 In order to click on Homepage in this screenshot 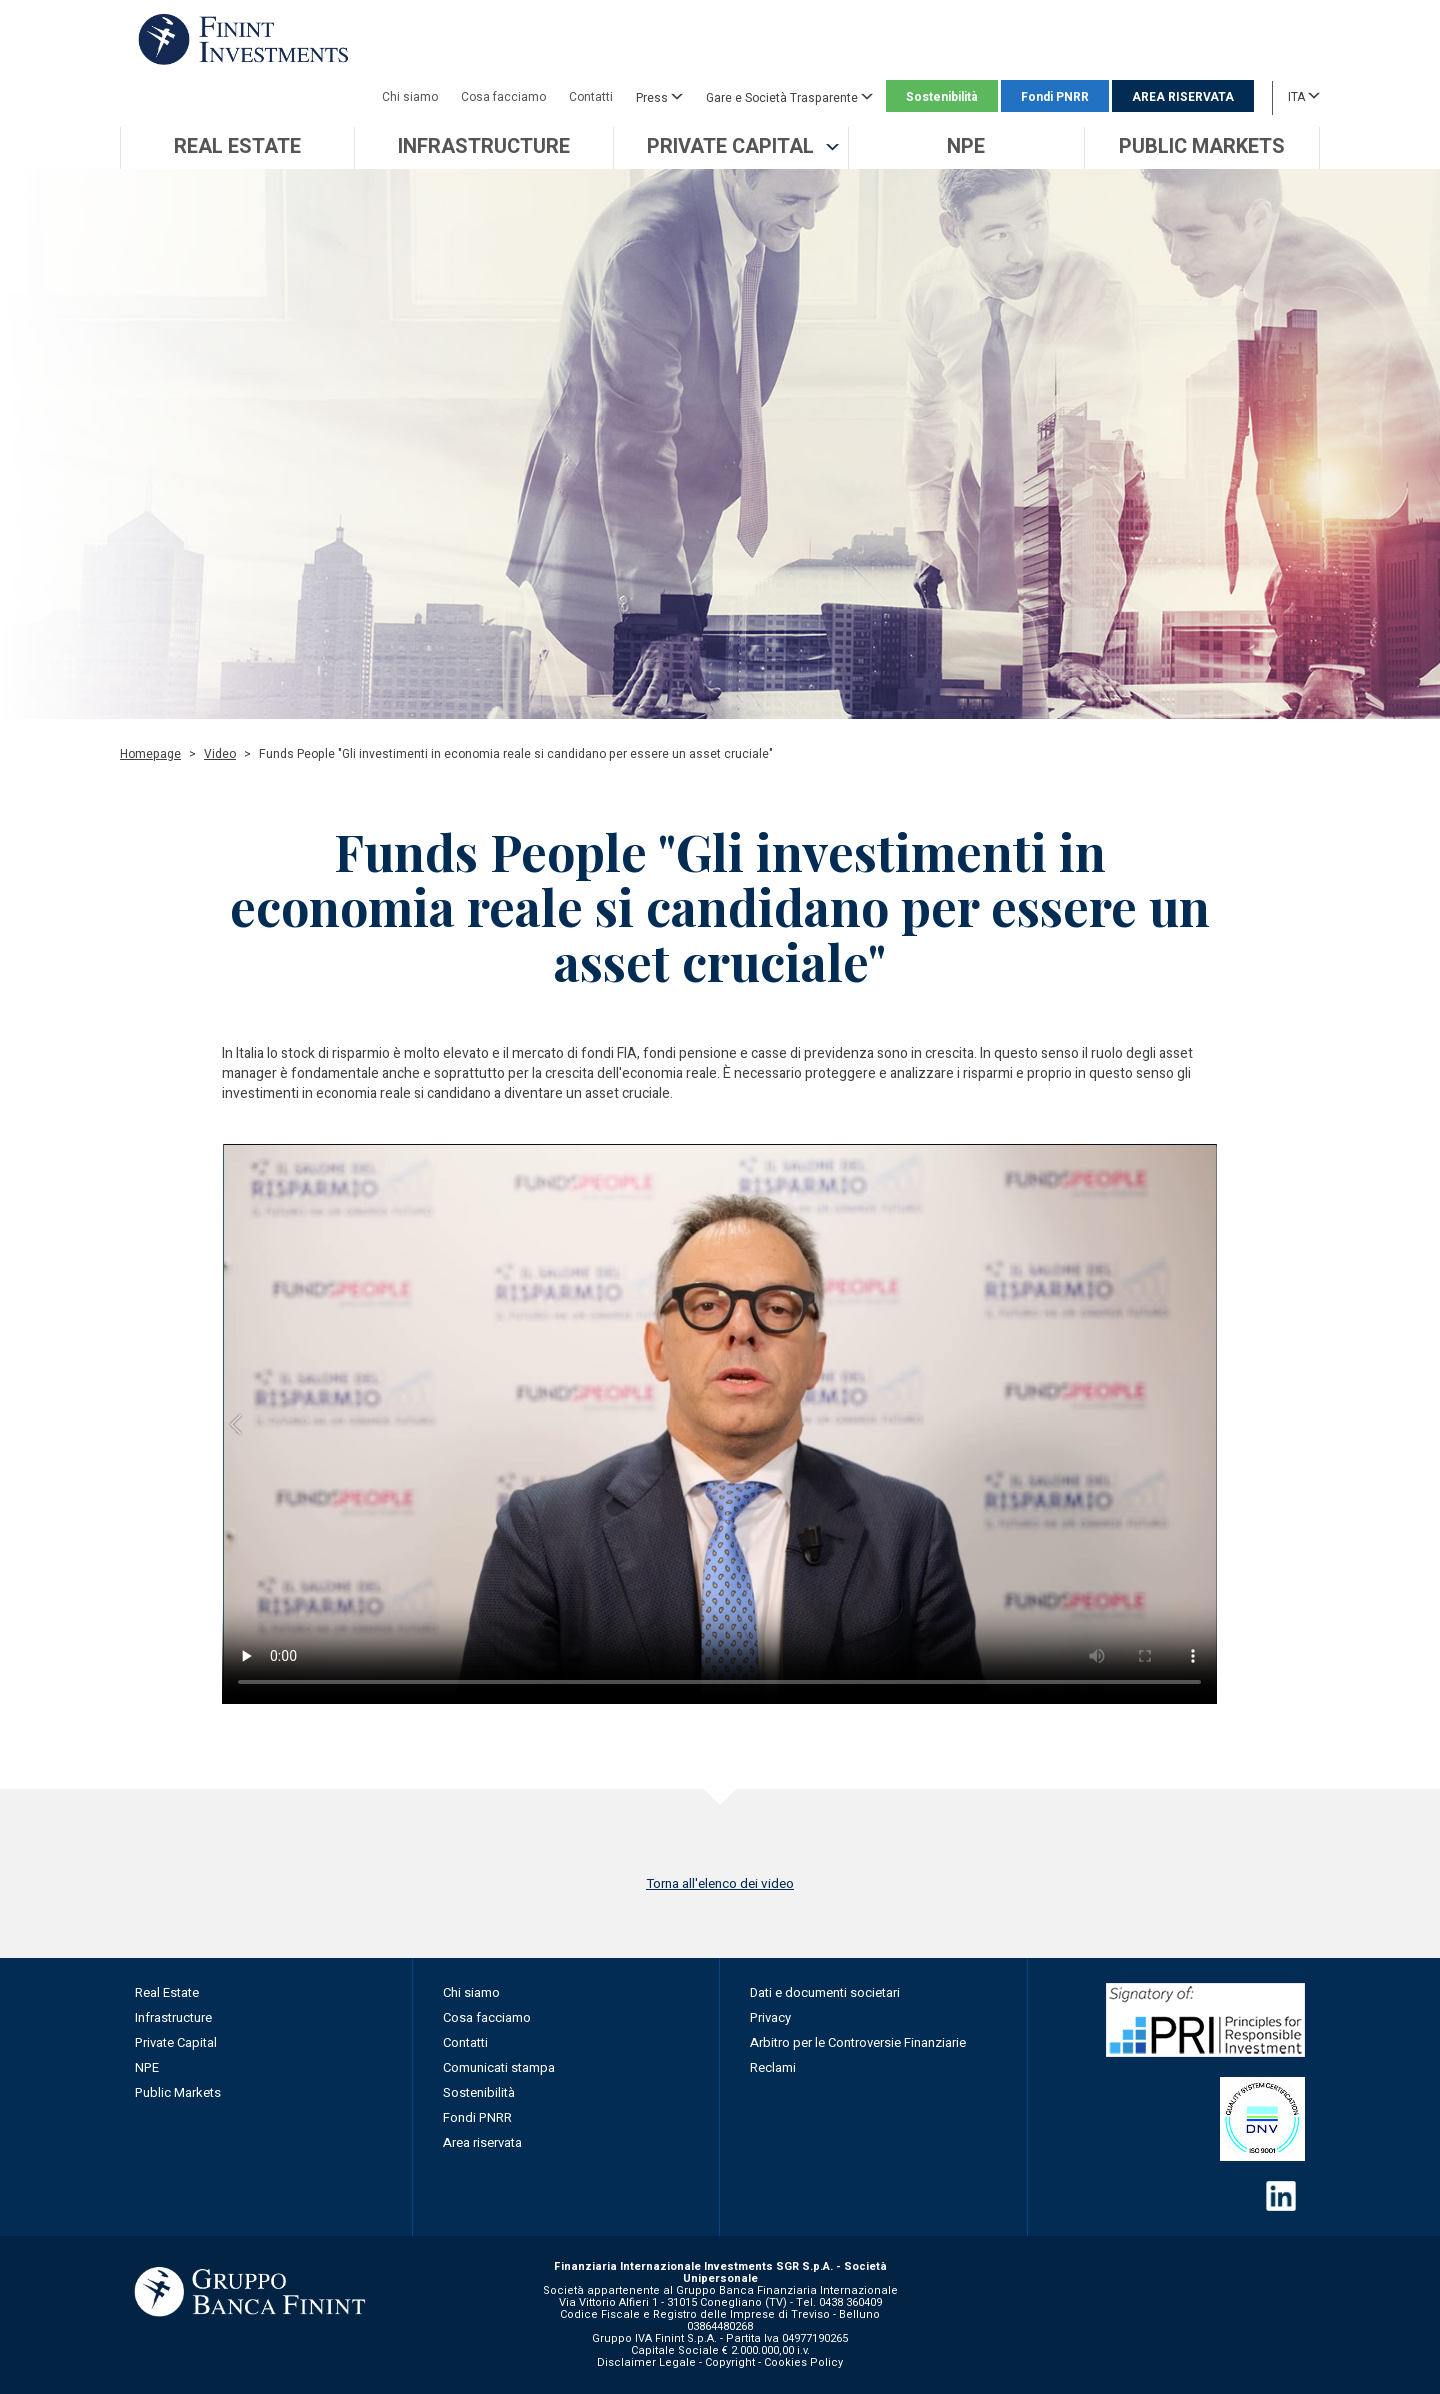, I will do `click(150, 754)`.